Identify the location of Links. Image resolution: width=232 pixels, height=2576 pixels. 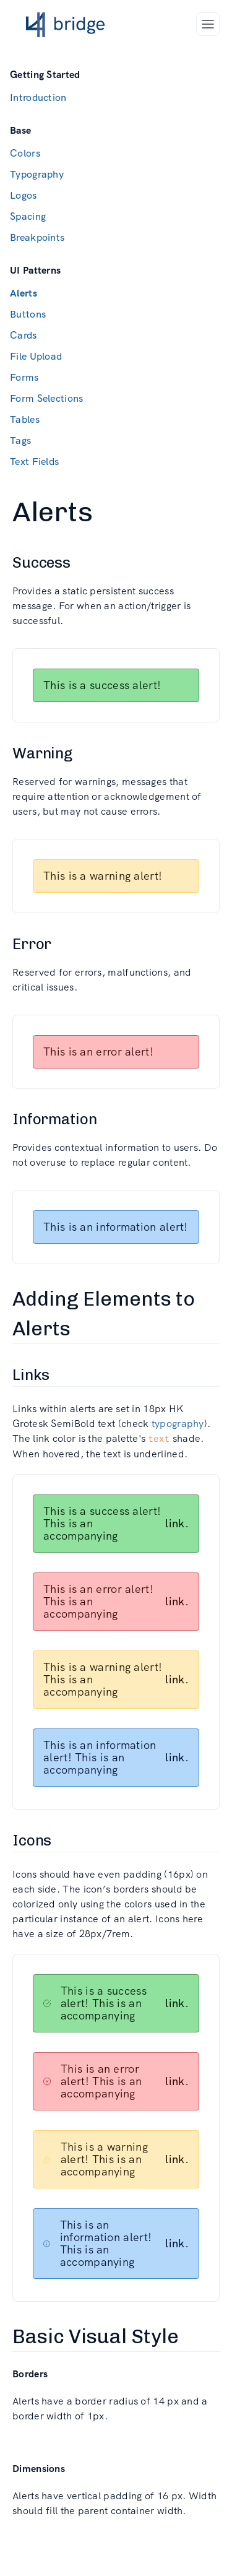
(30, 1375).